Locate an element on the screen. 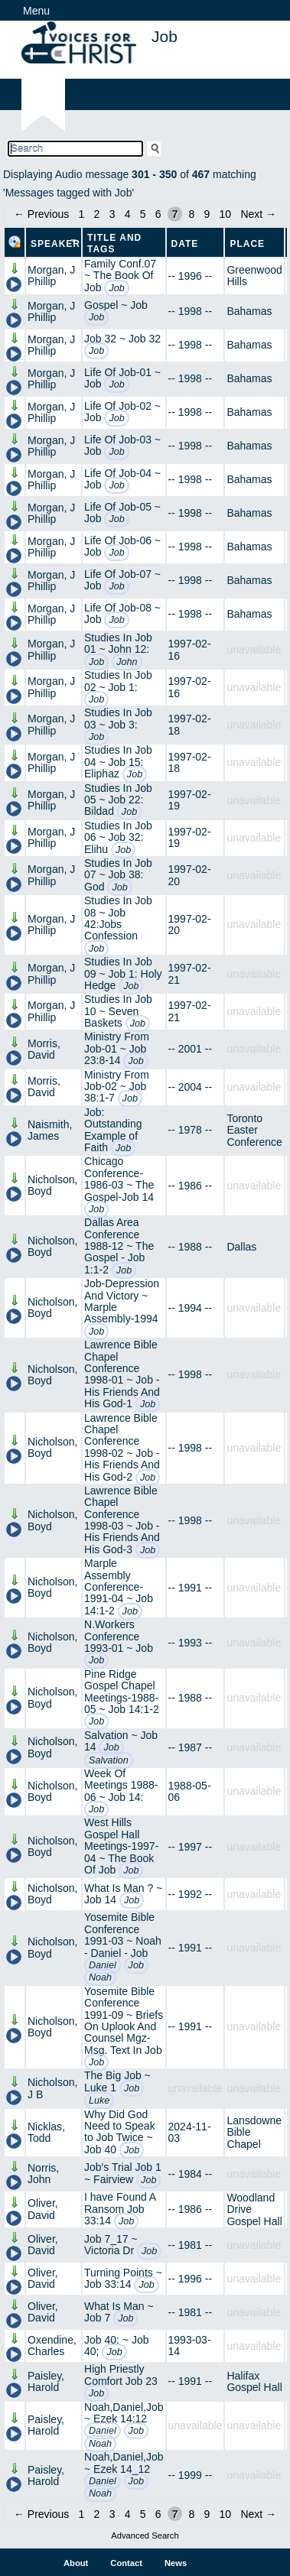 The image size is (290, 2576). Date is located at coordinates (185, 243).